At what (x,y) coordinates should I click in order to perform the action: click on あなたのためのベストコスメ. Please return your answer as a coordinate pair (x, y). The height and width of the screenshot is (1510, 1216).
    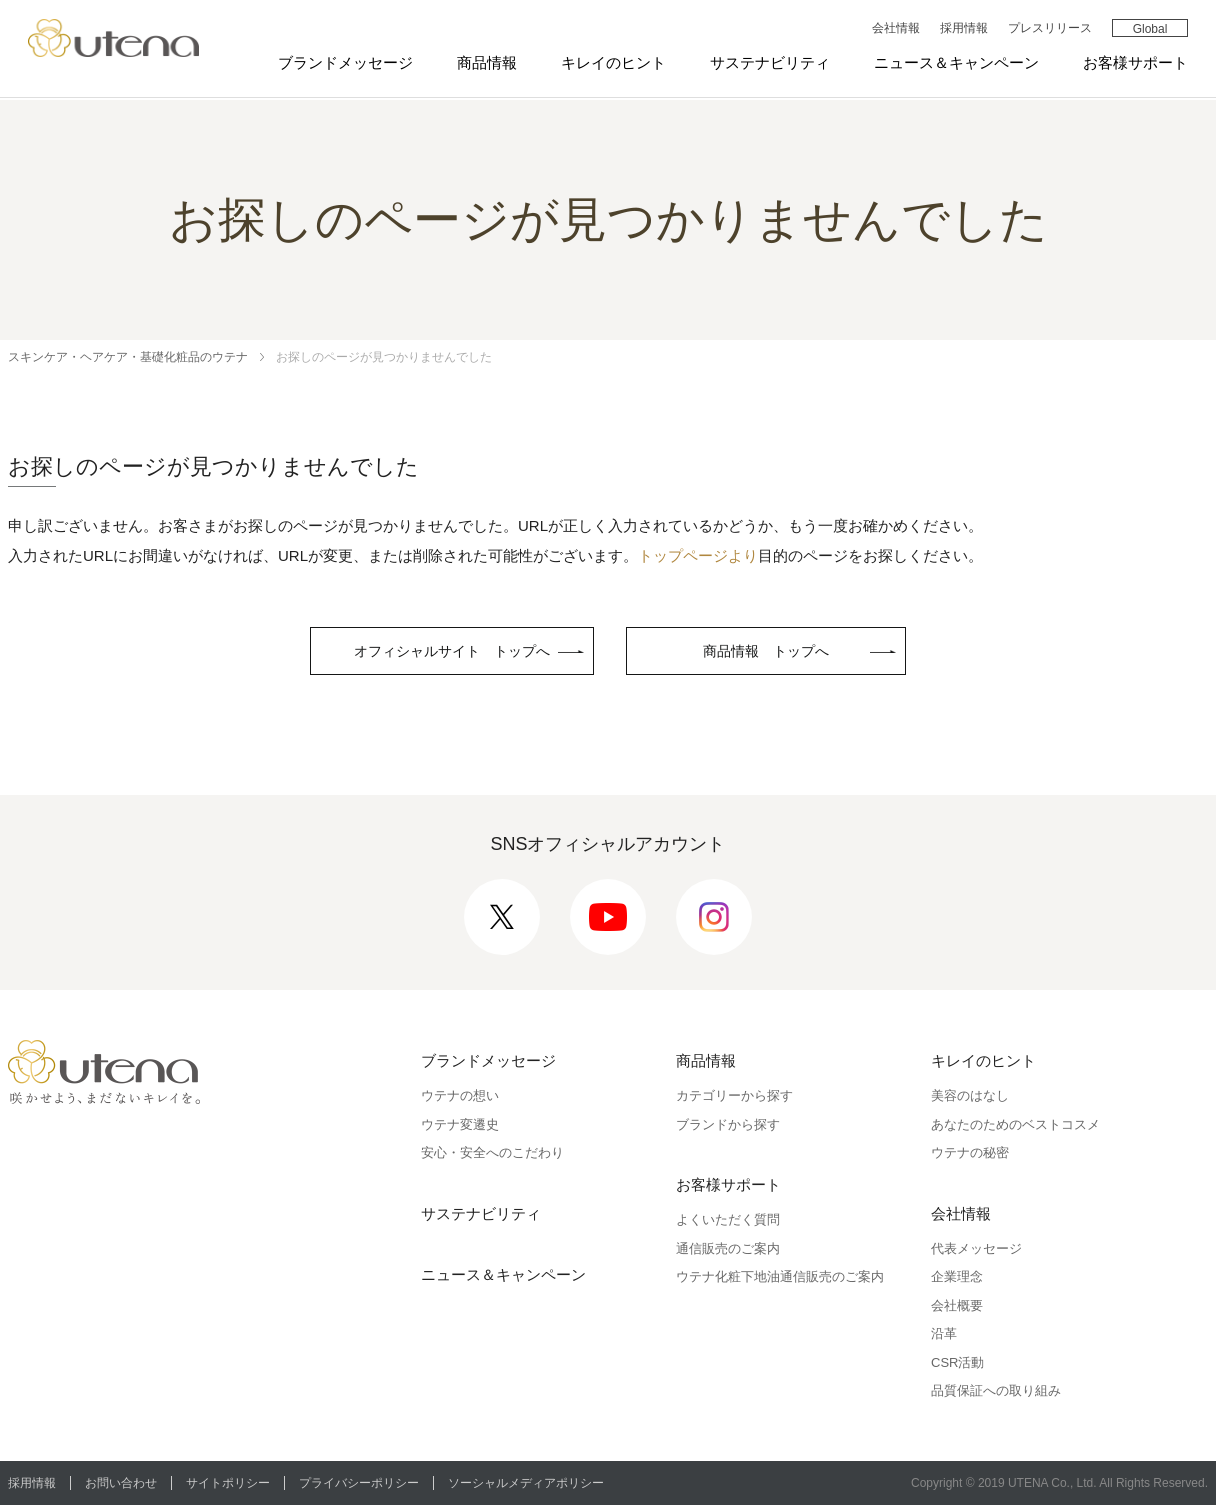
    Looking at the image, I should click on (1015, 1128).